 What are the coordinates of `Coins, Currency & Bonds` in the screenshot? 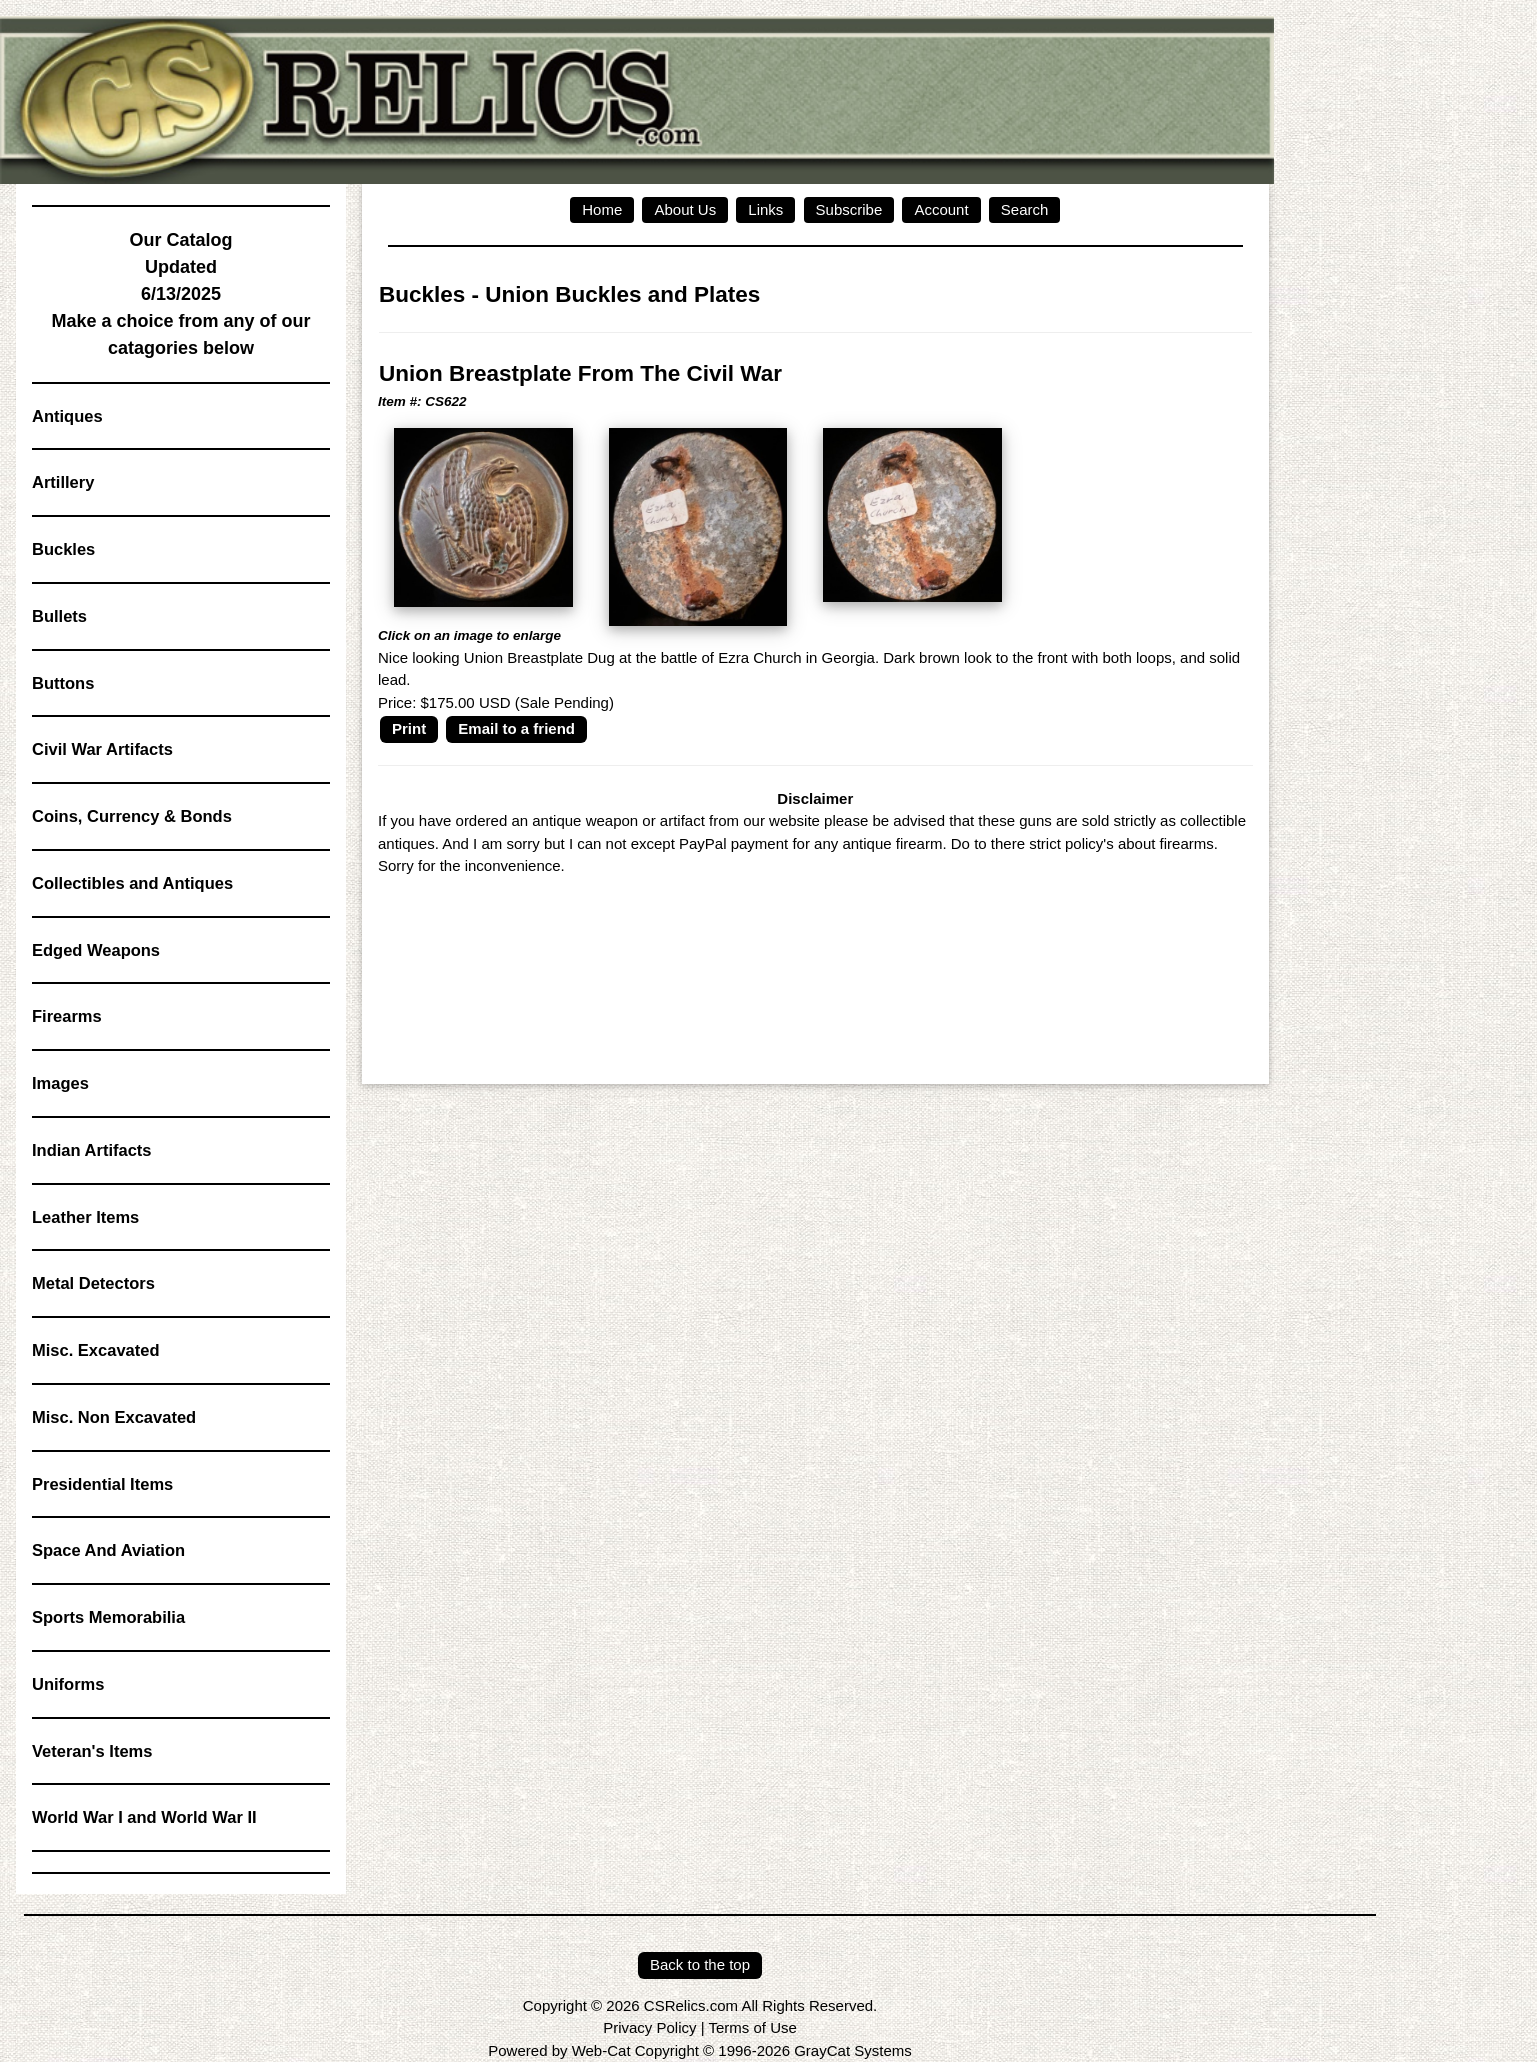 It's located at (132, 816).